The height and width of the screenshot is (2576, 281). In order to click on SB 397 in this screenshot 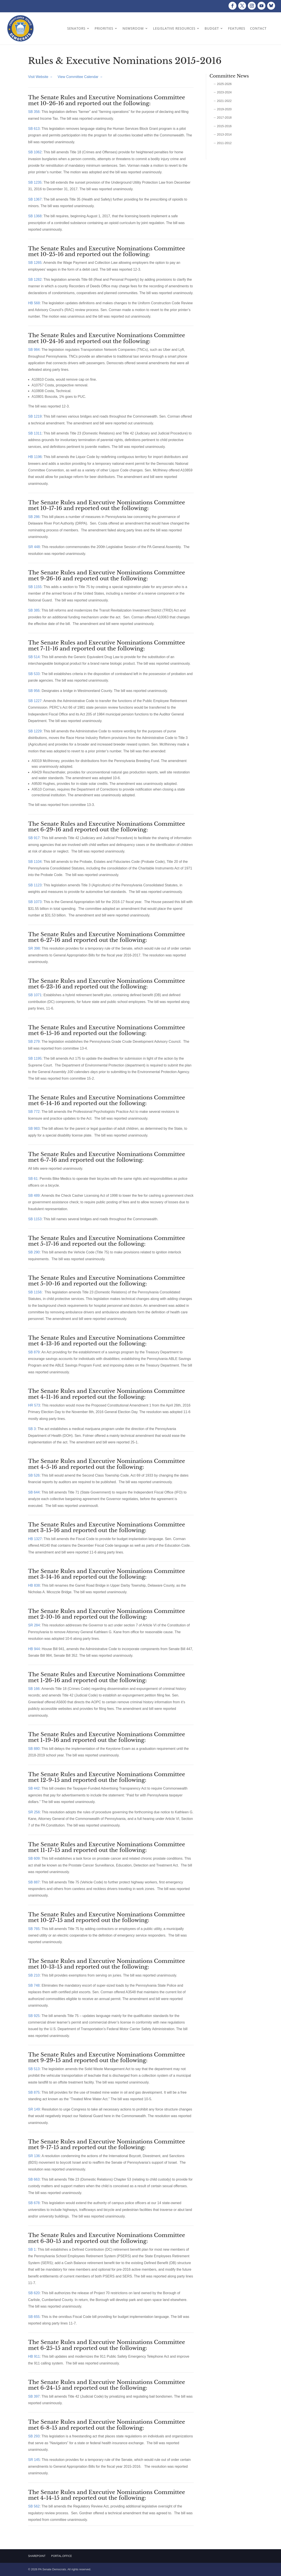, I will do `click(34, 2396)`.